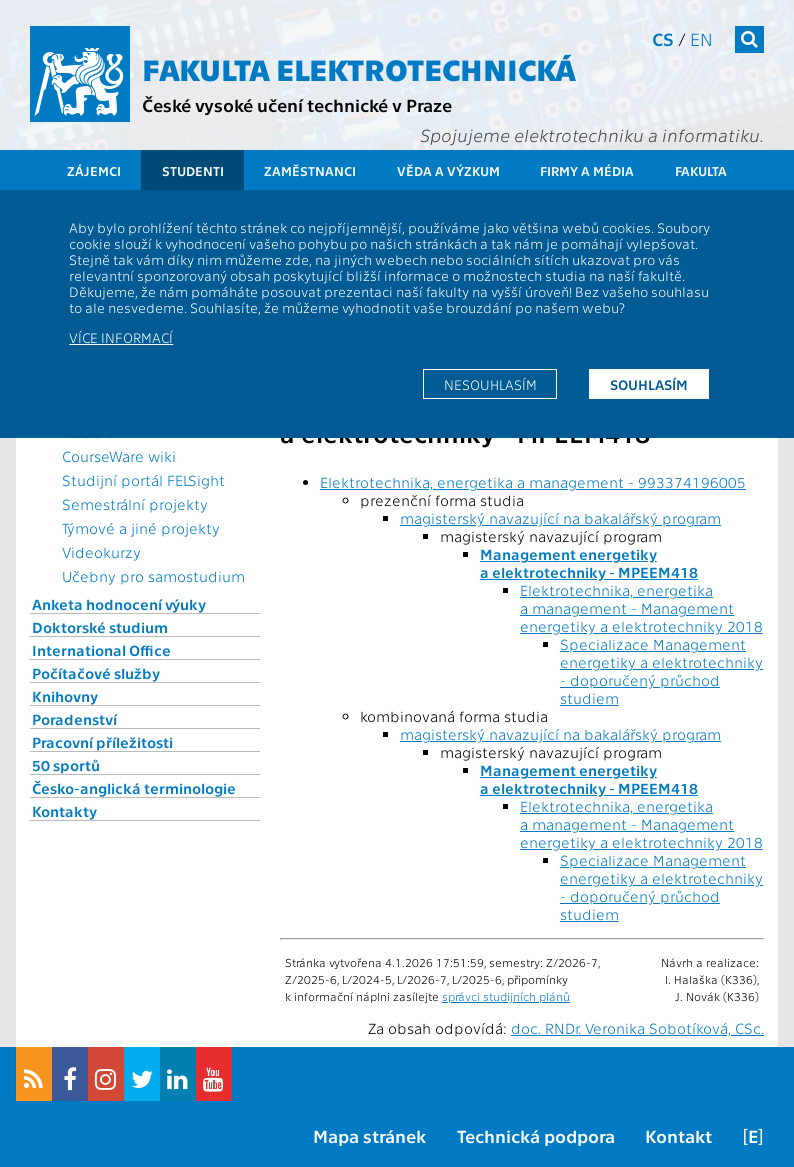 The image size is (794, 1167). What do you see at coordinates (310, 170) in the screenshot?
I see `Zaměstnanci` at bounding box center [310, 170].